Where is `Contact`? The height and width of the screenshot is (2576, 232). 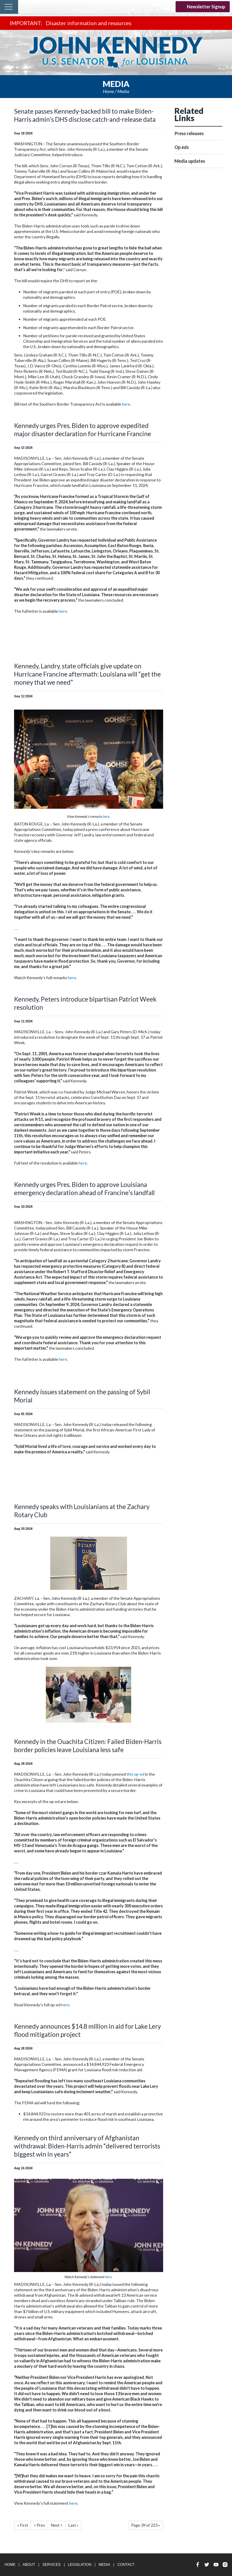 Contact is located at coordinates (126, 2564).